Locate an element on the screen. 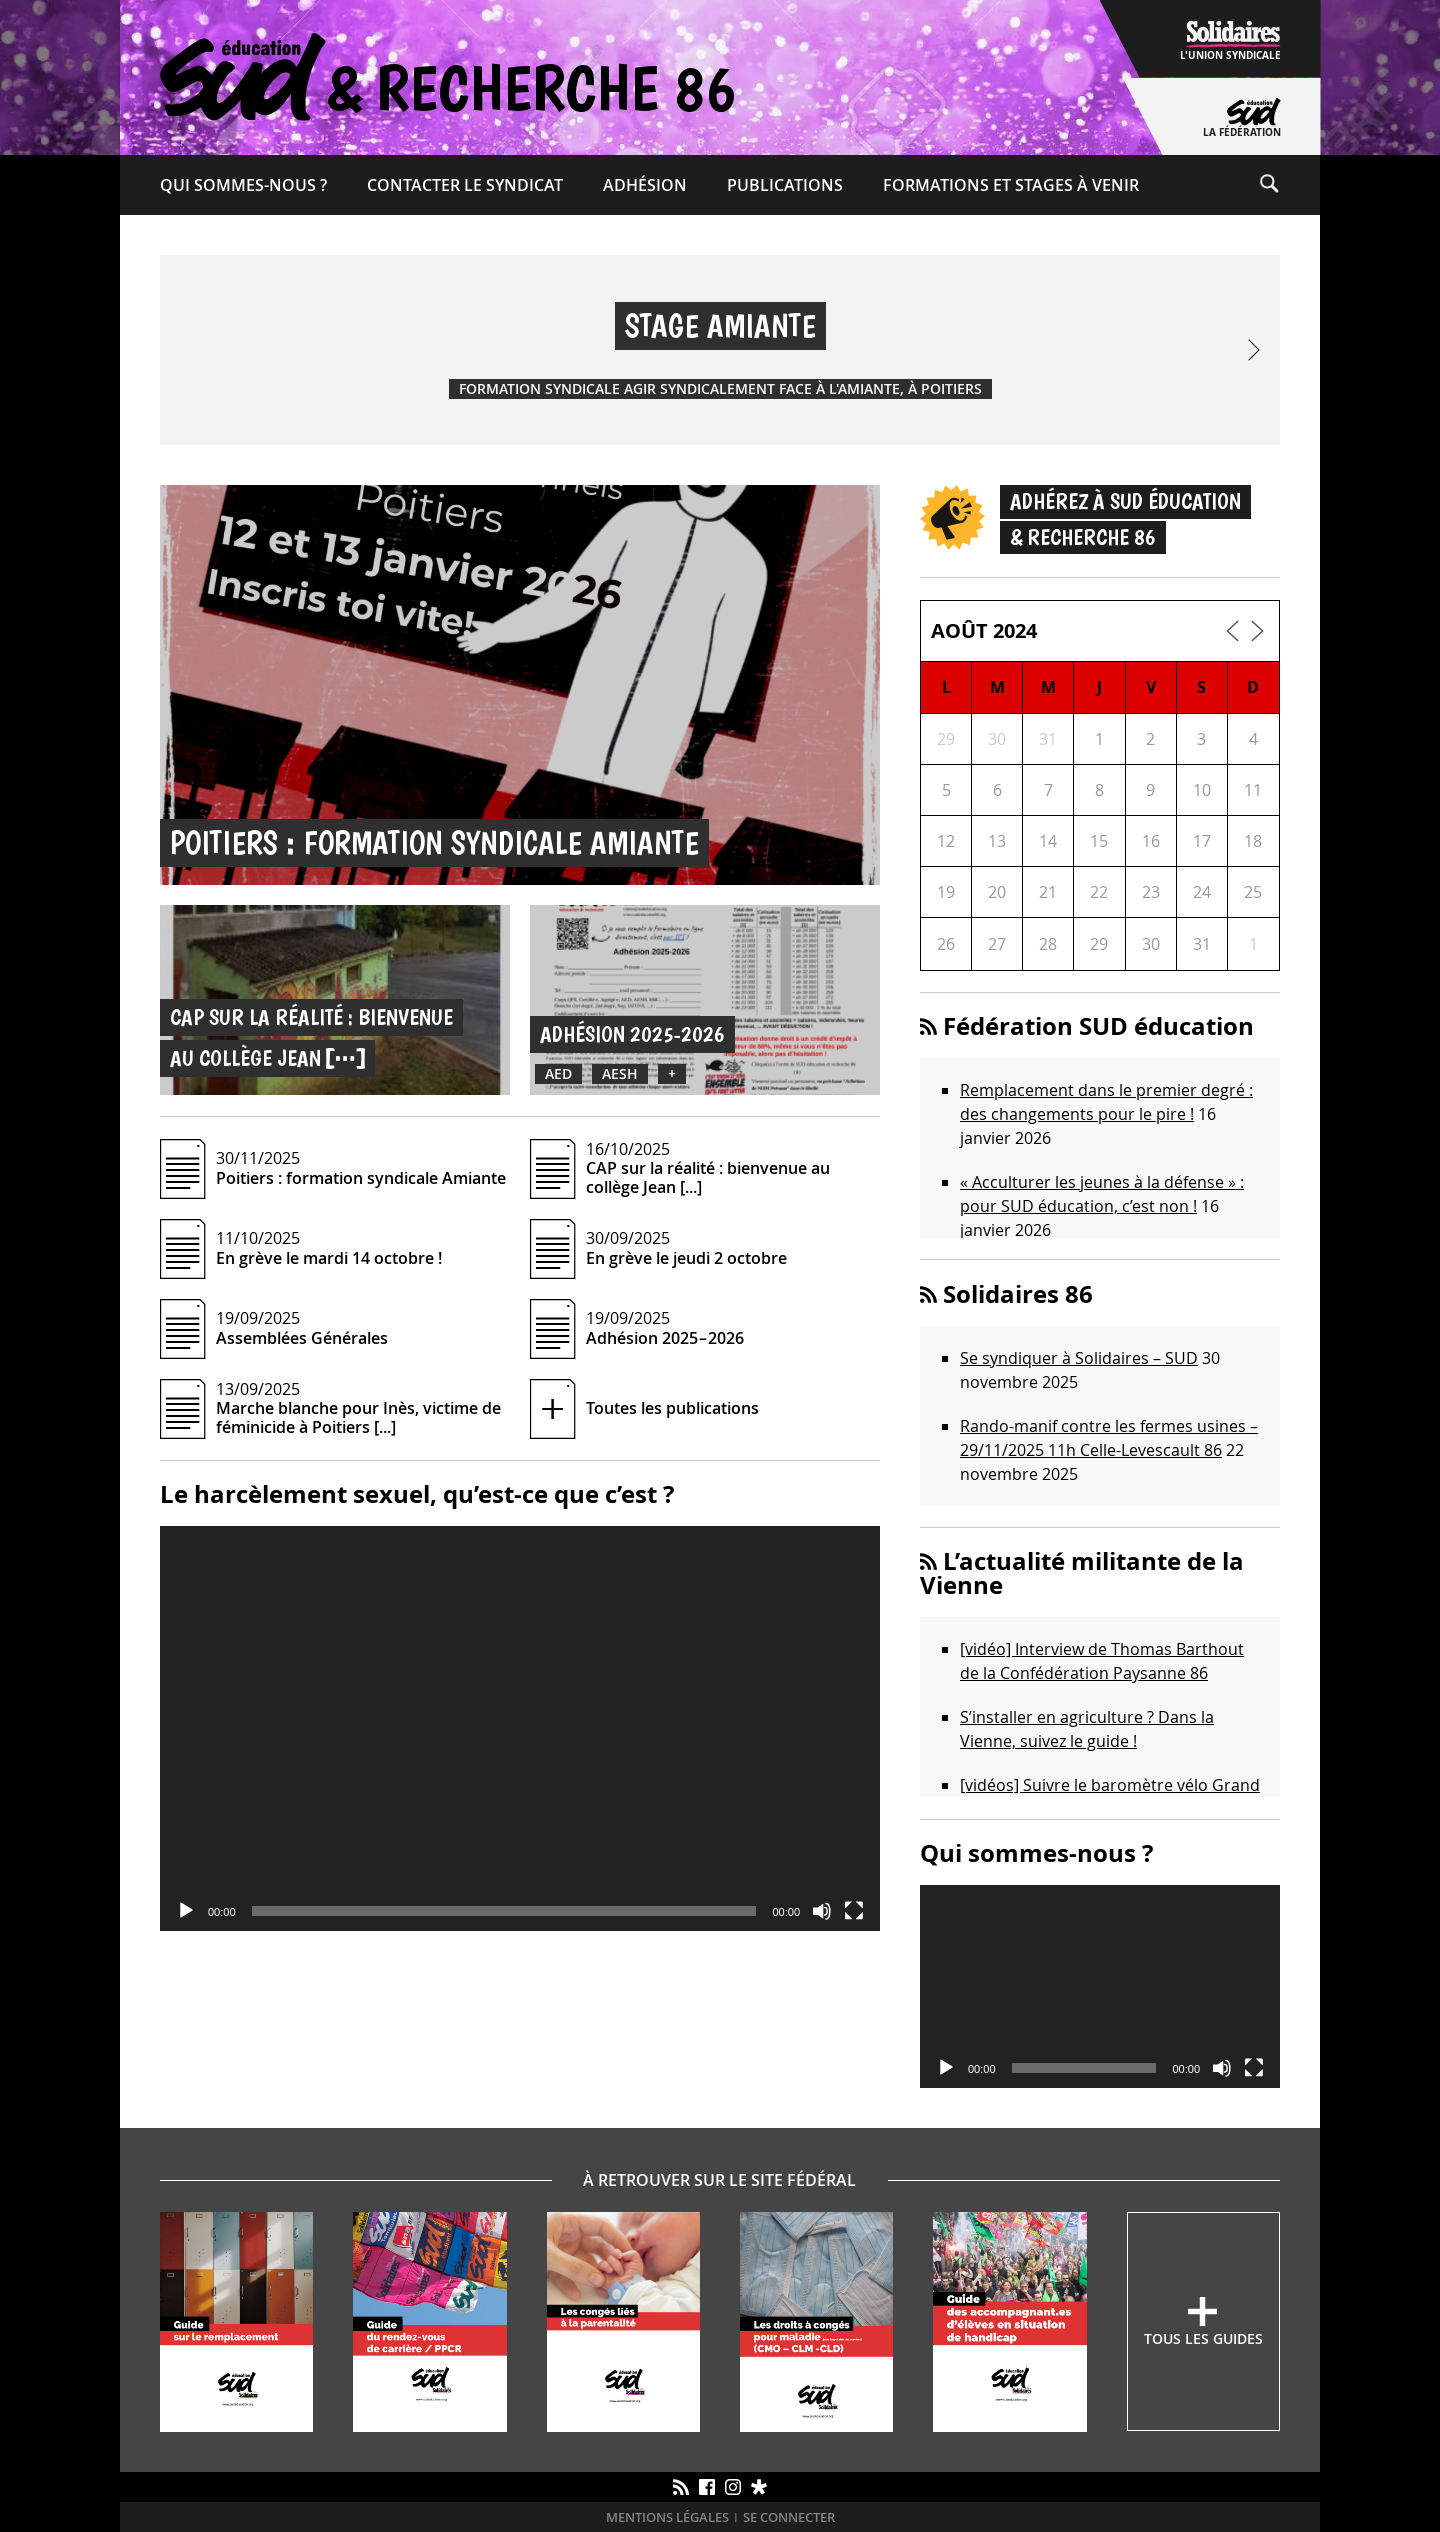  Fédération SUD éducation is located at coordinates (1098, 1026).